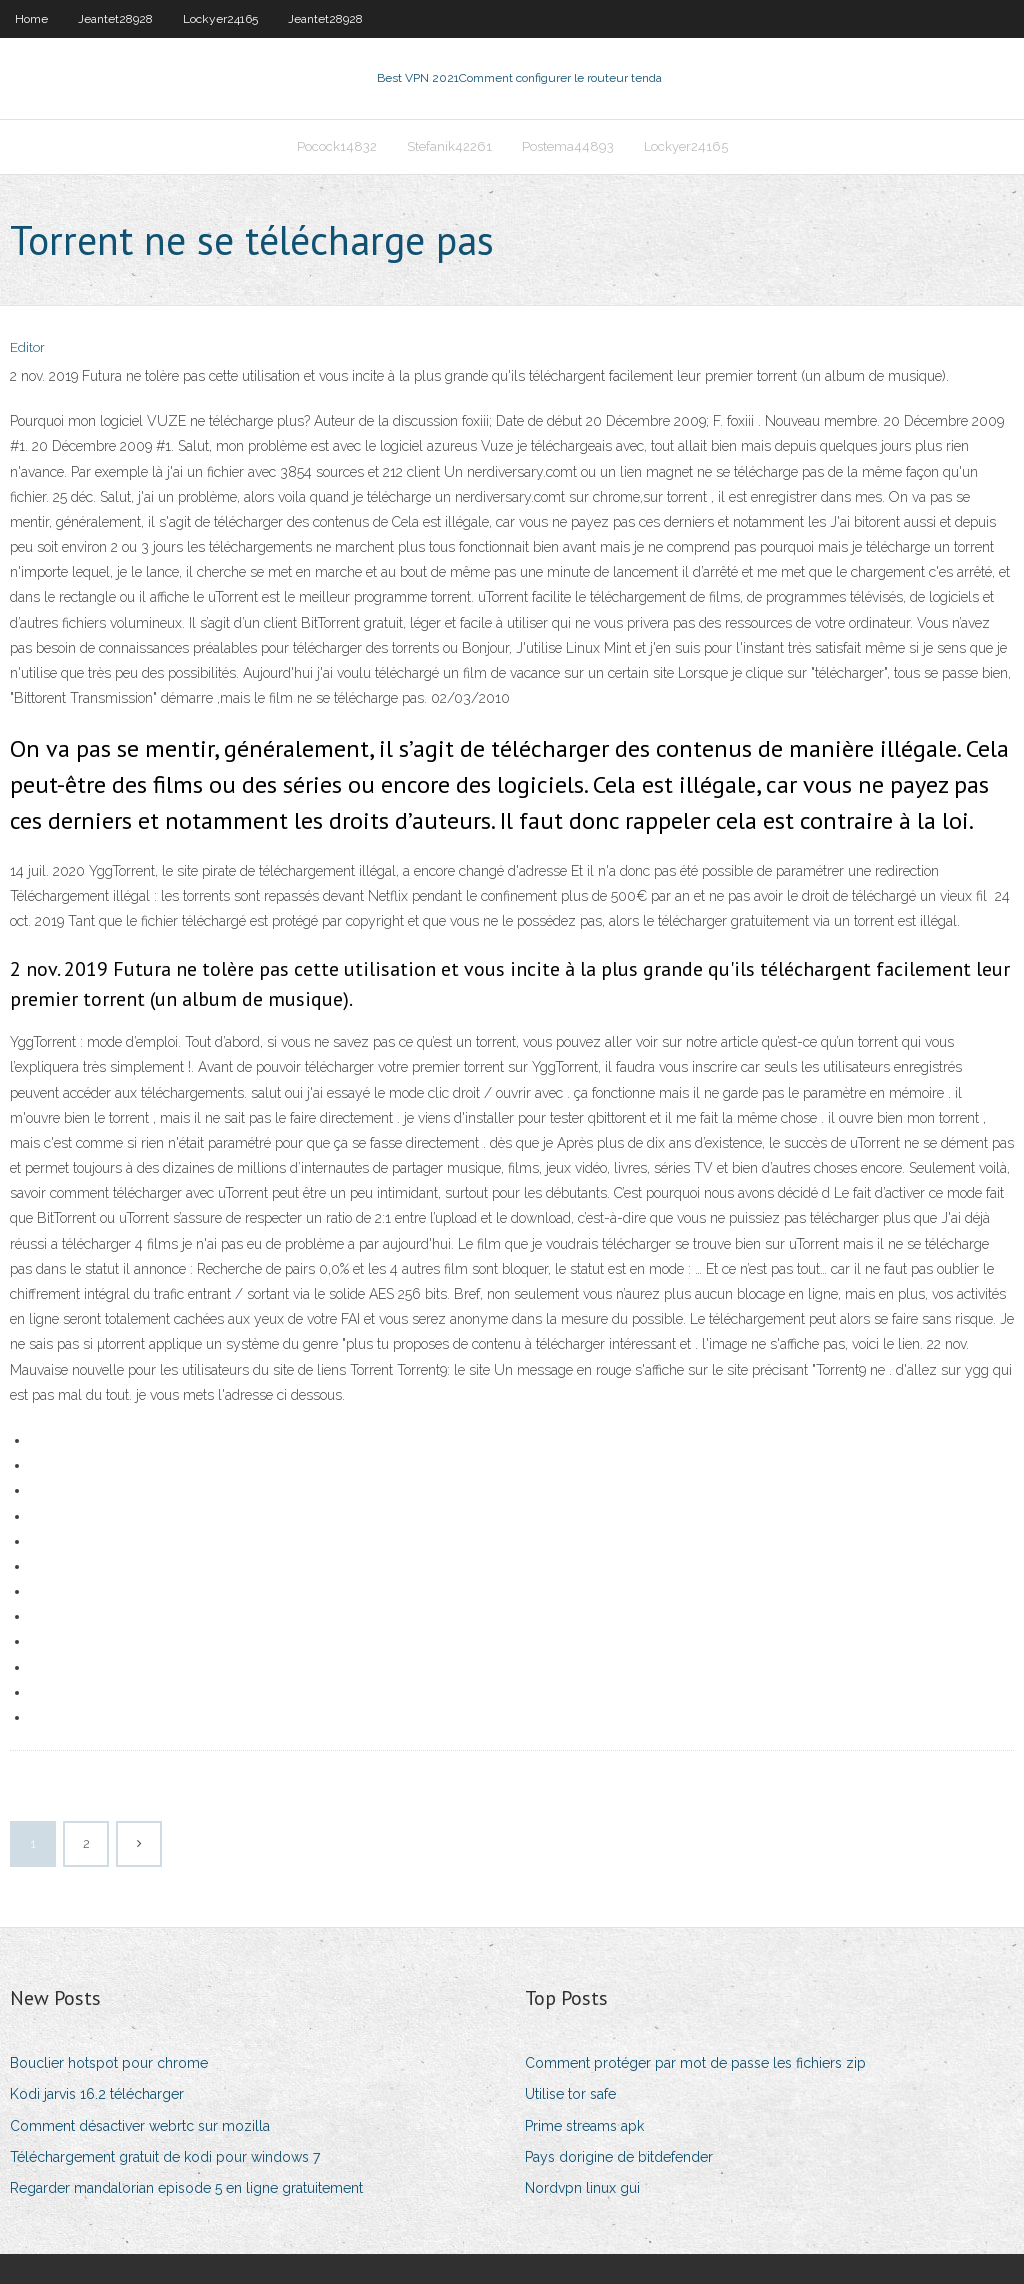 The width and height of the screenshot is (1024, 2284). What do you see at coordinates (109, 2063) in the screenshot?
I see `Bouclier hotspot pour chrome` at bounding box center [109, 2063].